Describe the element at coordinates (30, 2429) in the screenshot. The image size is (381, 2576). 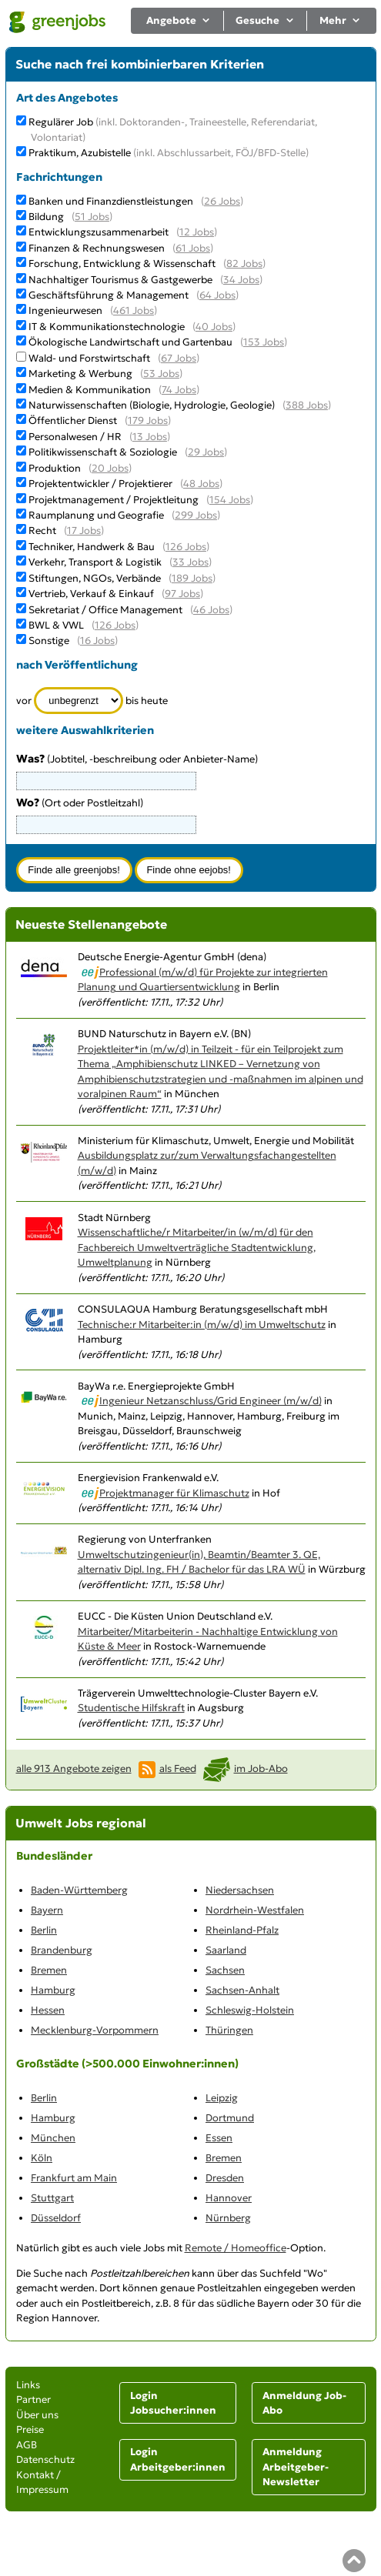
I see `Preise` at that location.